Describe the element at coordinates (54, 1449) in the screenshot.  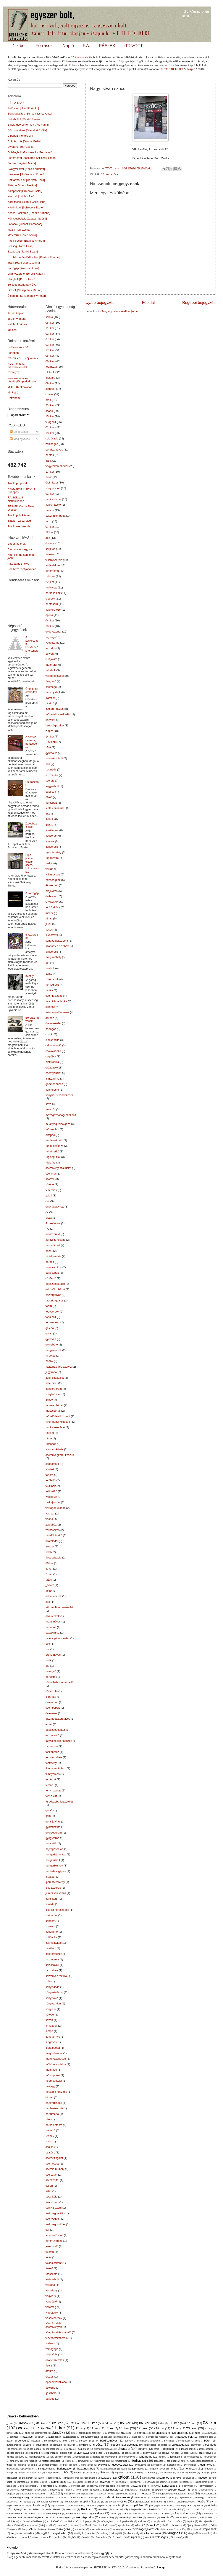
I see `sporteszközök` at that location.